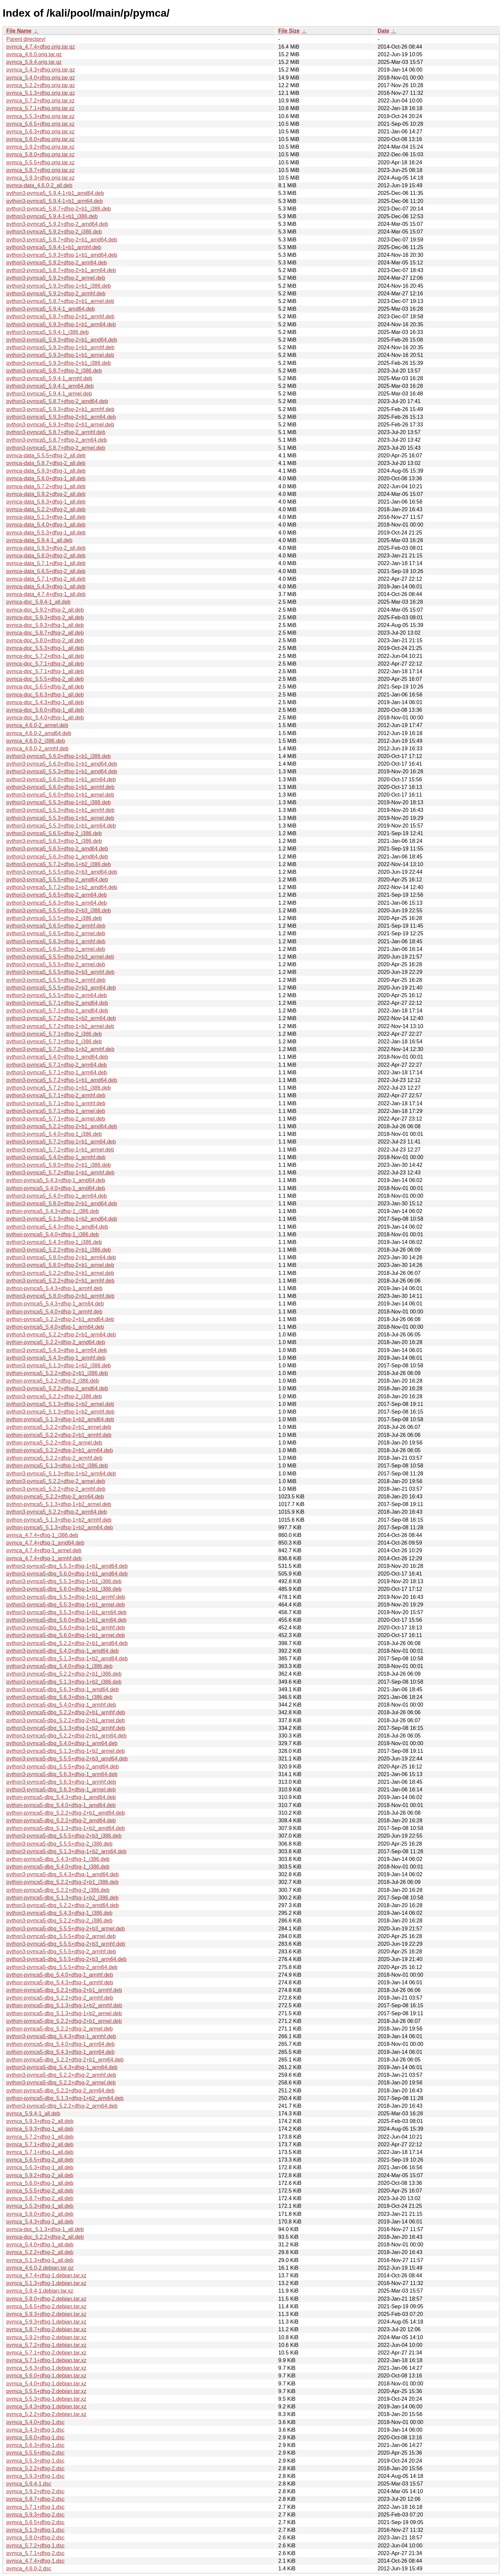  What do you see at coordinates (45, 2229) in the screenshot?
I see `pymca-doc_5.1.3+dfsg-1_all.deb` at bounding box center [45, 2229].